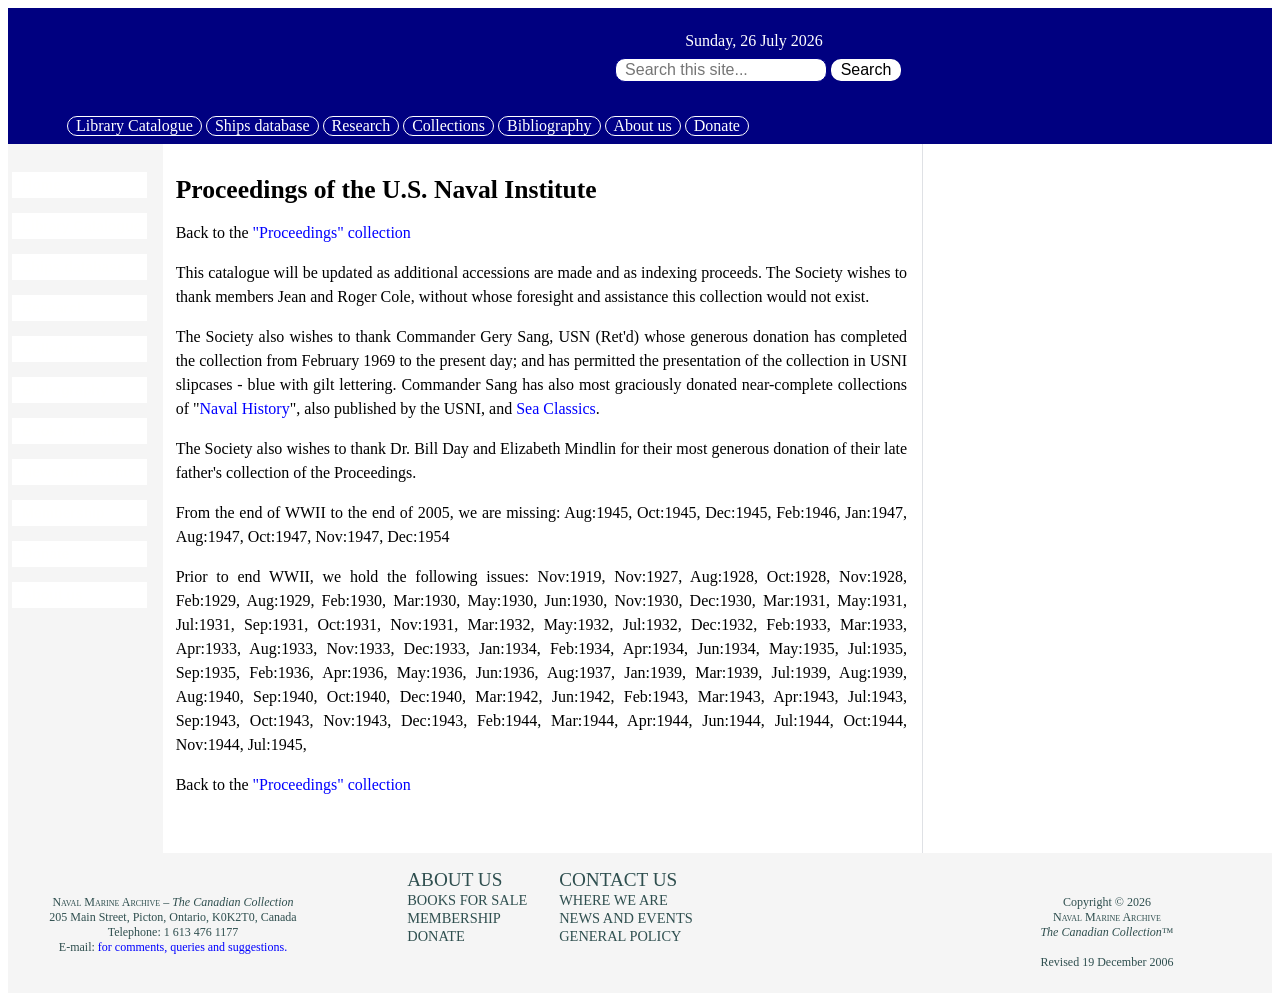 The image size is (1280, 1001). What do you see at coordinates (244, 408) in the screenshot?
I see `Naval History` at bounding box center [244, 408].